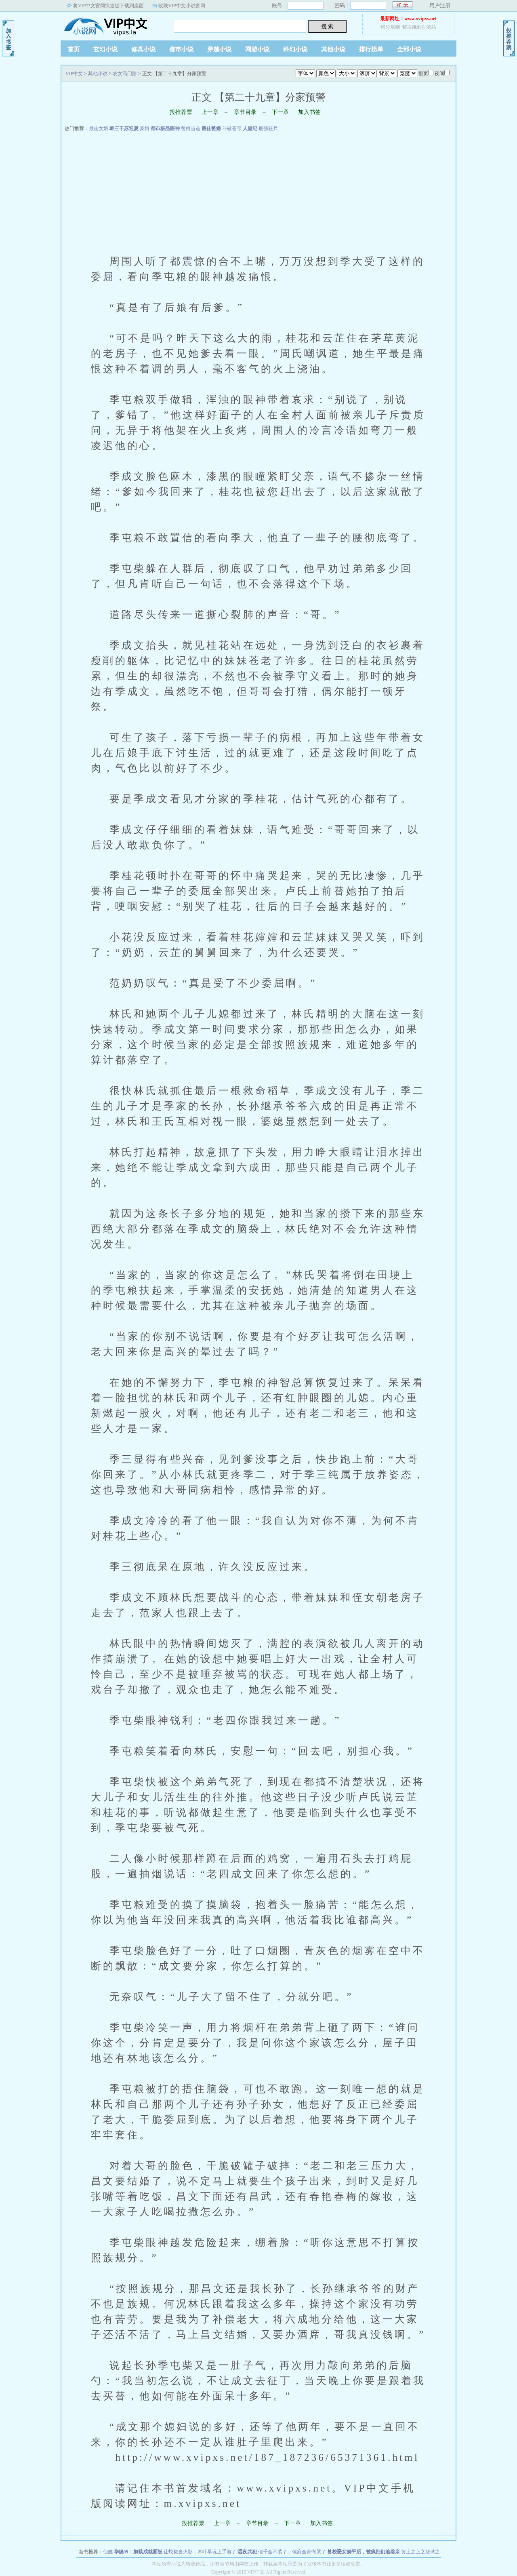 Image resolution: width=517 pixels, height=2576 pixels. Describe the element at coordinates (125, 73) in the screenshot. I see `农女高门路` at that location.